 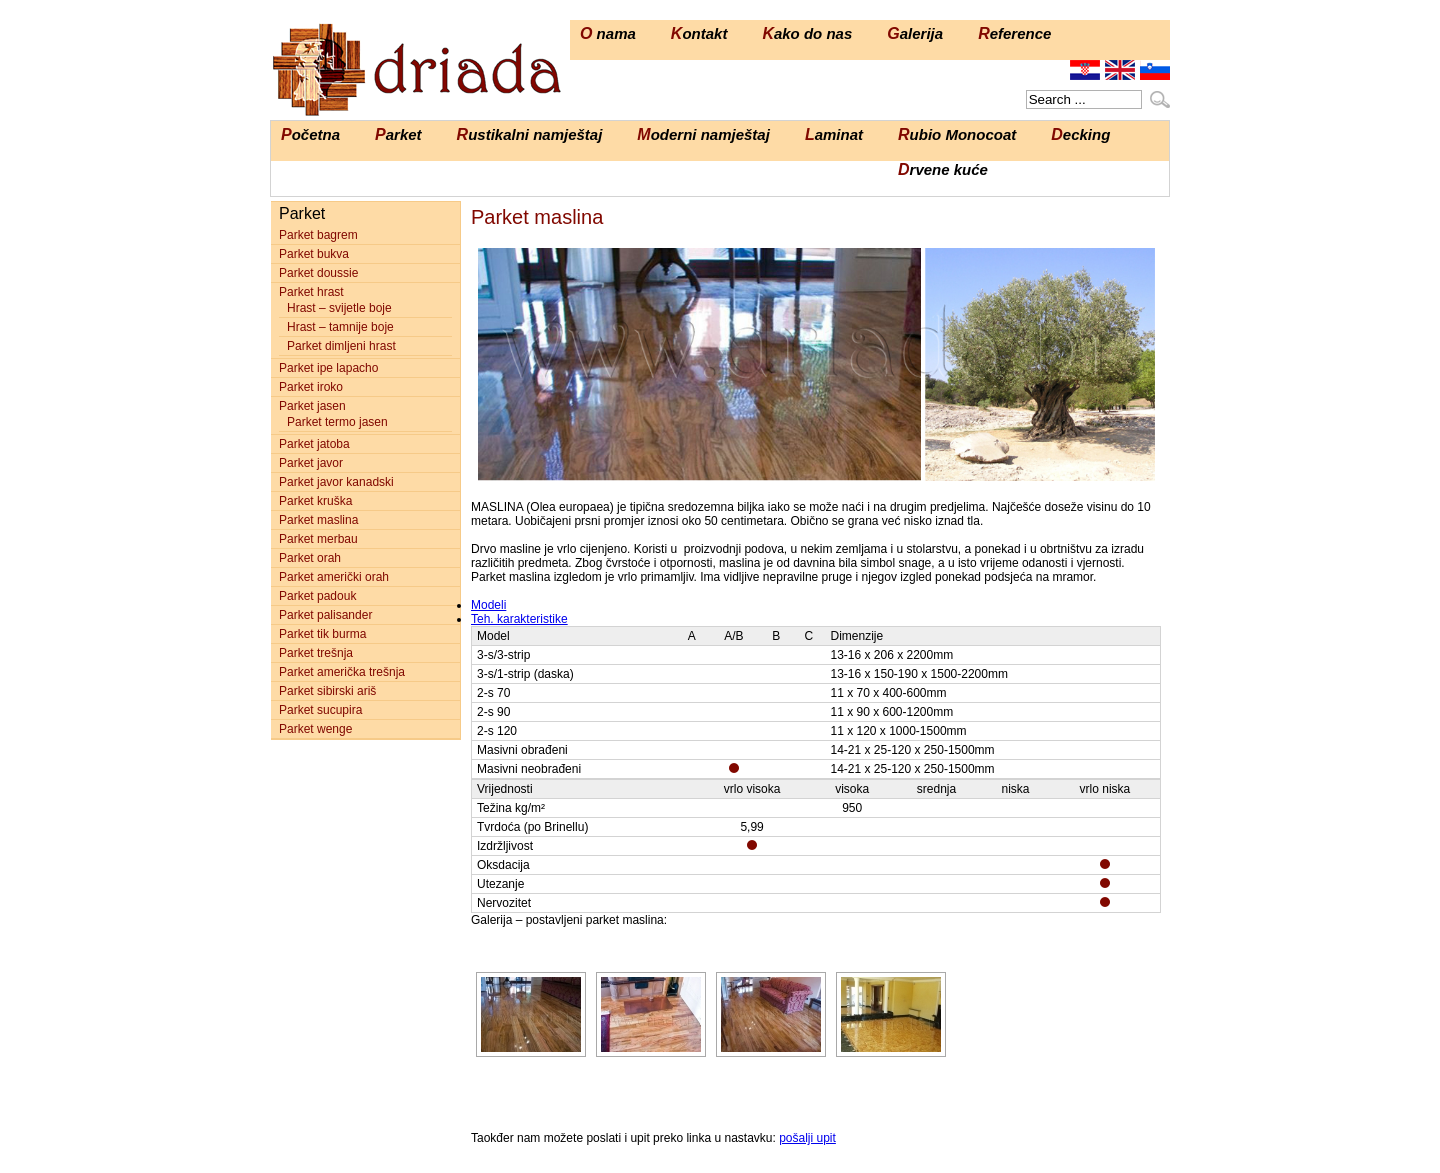 I want to click on Parket palisander, so click(x=325, y=615).